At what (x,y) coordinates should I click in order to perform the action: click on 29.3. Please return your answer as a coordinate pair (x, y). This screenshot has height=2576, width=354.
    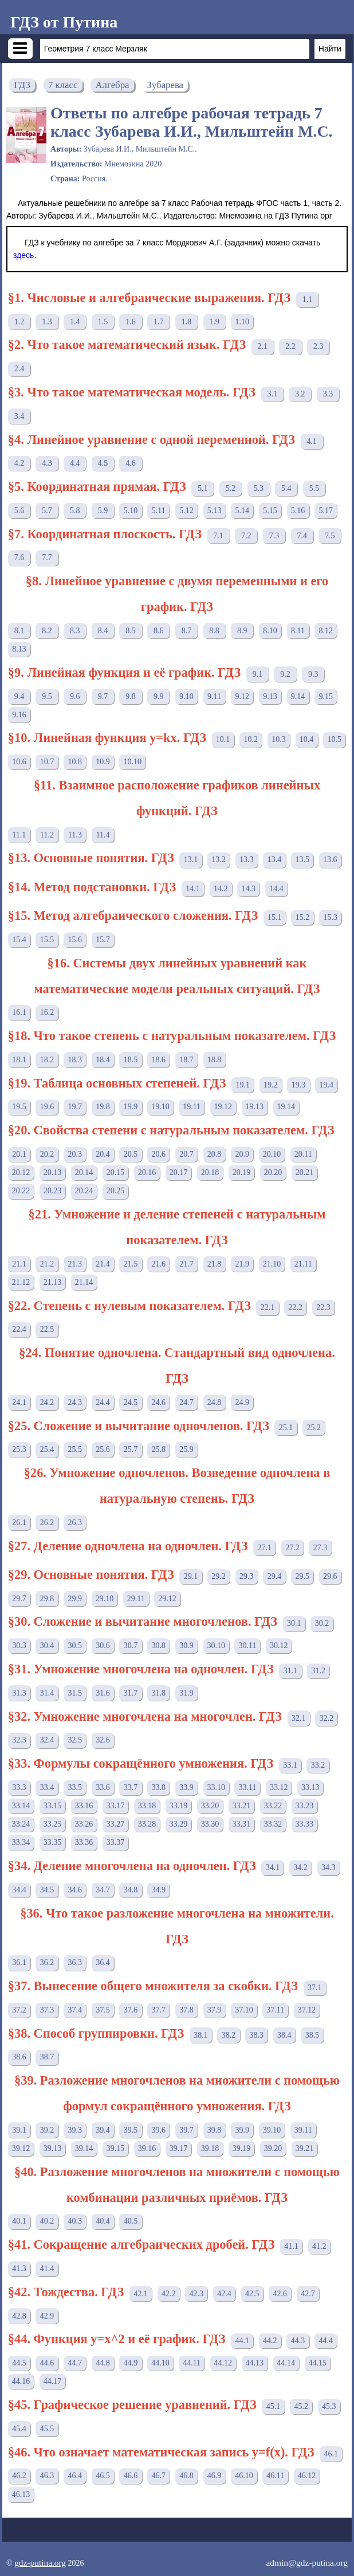
    Looking at the image, I should click on (246, 1576).